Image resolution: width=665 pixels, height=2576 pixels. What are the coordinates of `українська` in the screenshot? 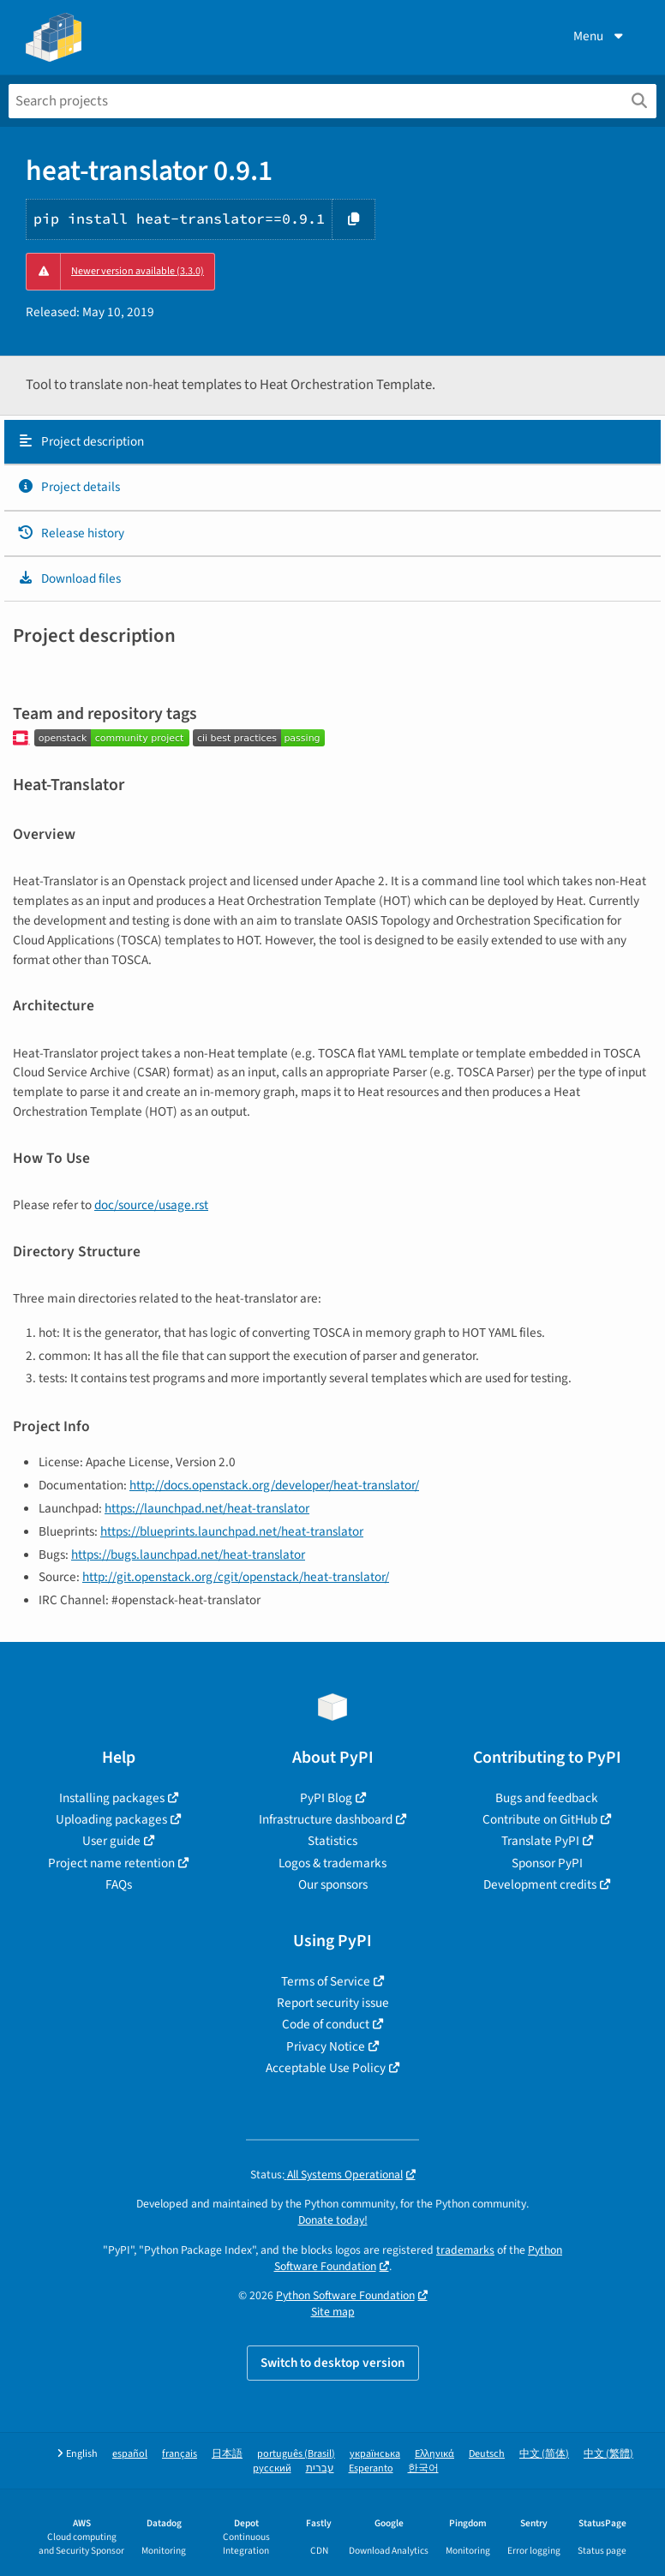 It's located at (375, 2454).